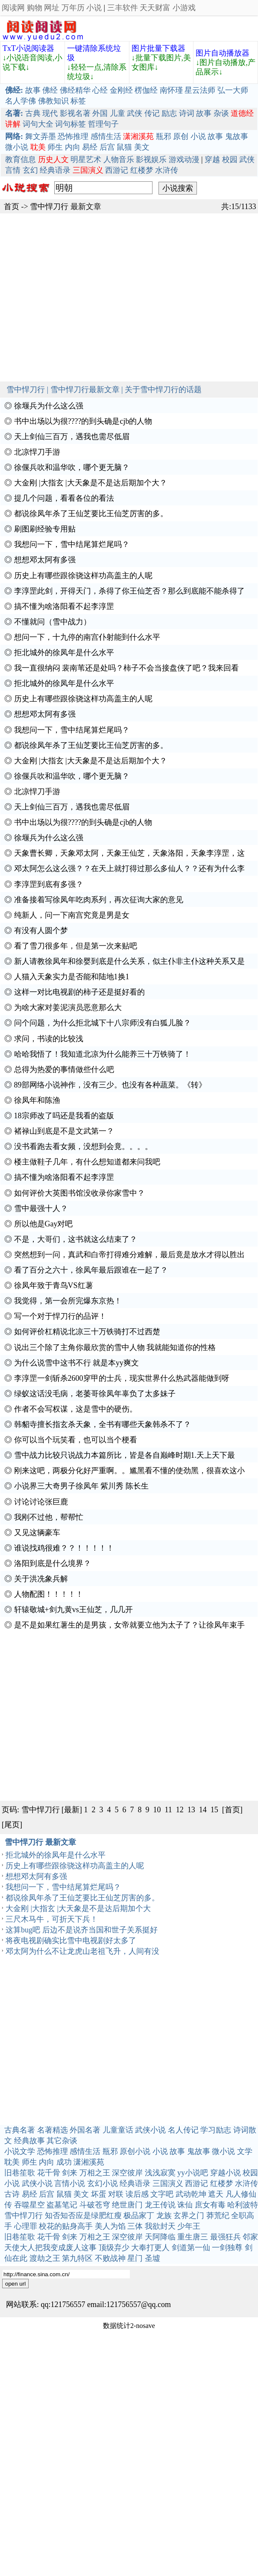 Image resolution: width=258 pixels, height=2576 pixels. I want to click on 古诗, so click(12, 2194).